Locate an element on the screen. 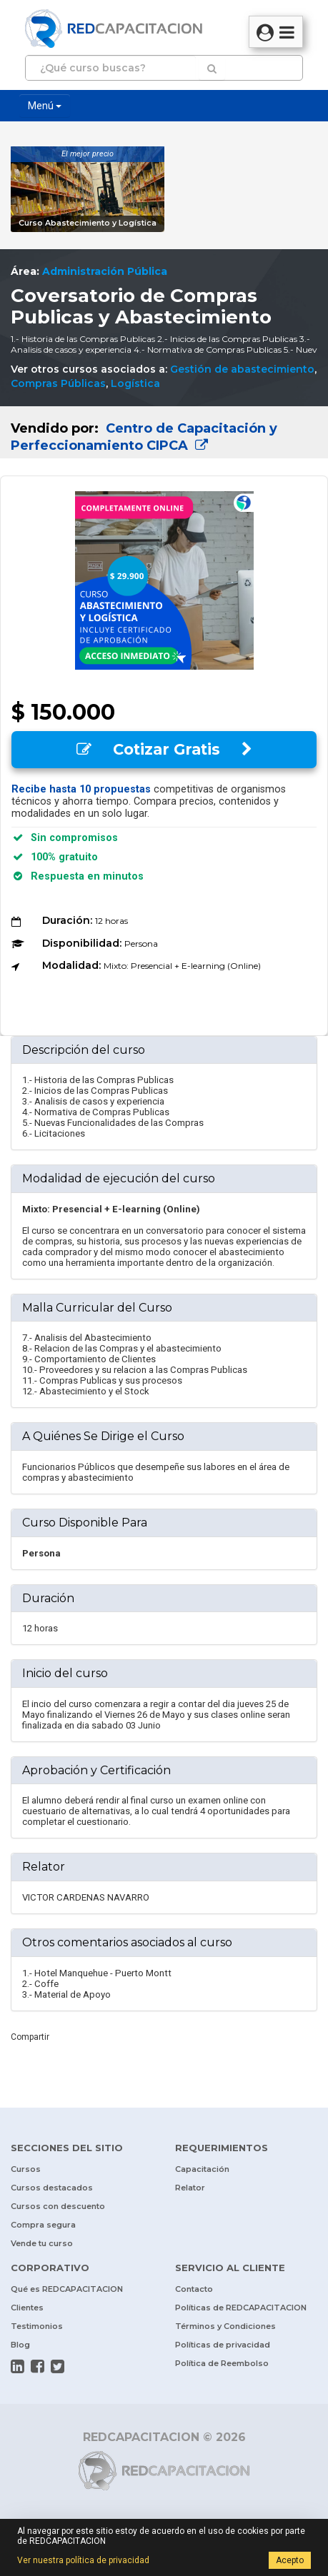 The height and width of the screenshot is (2576, 328). Políticas de REDCAPACITACION is located at coordinates (241, 2308).